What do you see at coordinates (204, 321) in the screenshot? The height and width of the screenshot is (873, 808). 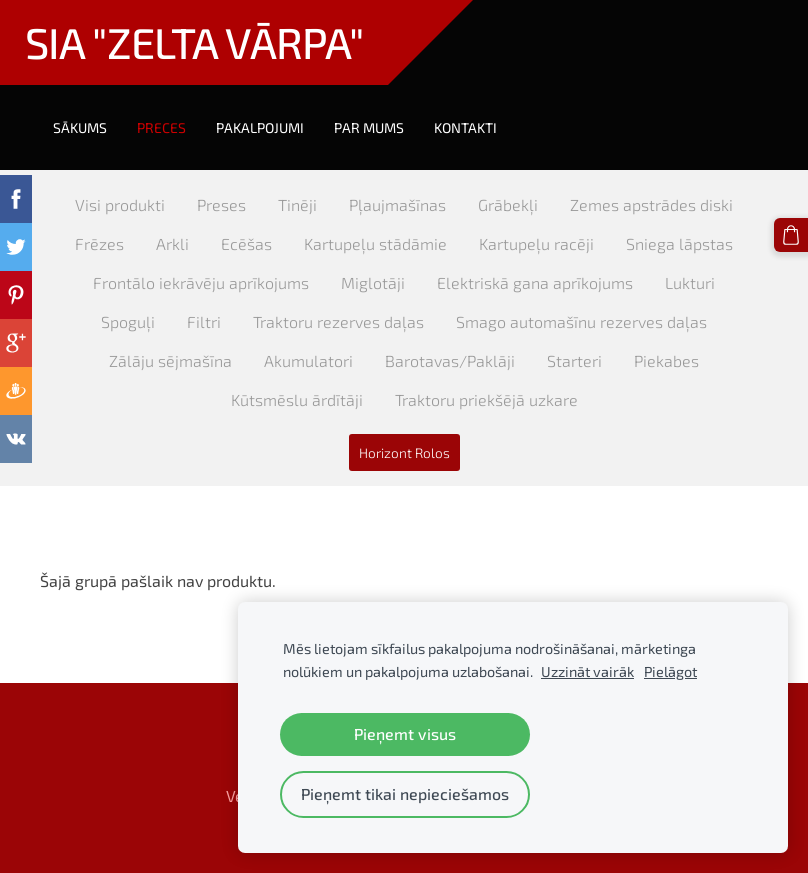 I see `Filtri [menuitem]` at bounding box center [204, 321].